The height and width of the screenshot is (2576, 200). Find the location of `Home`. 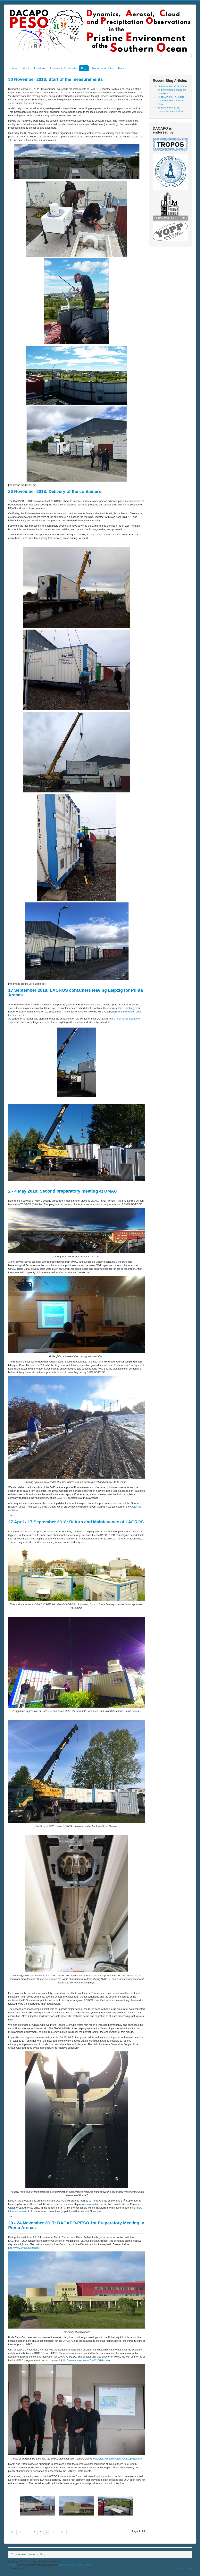

Home is located at coordinates (14, 68).